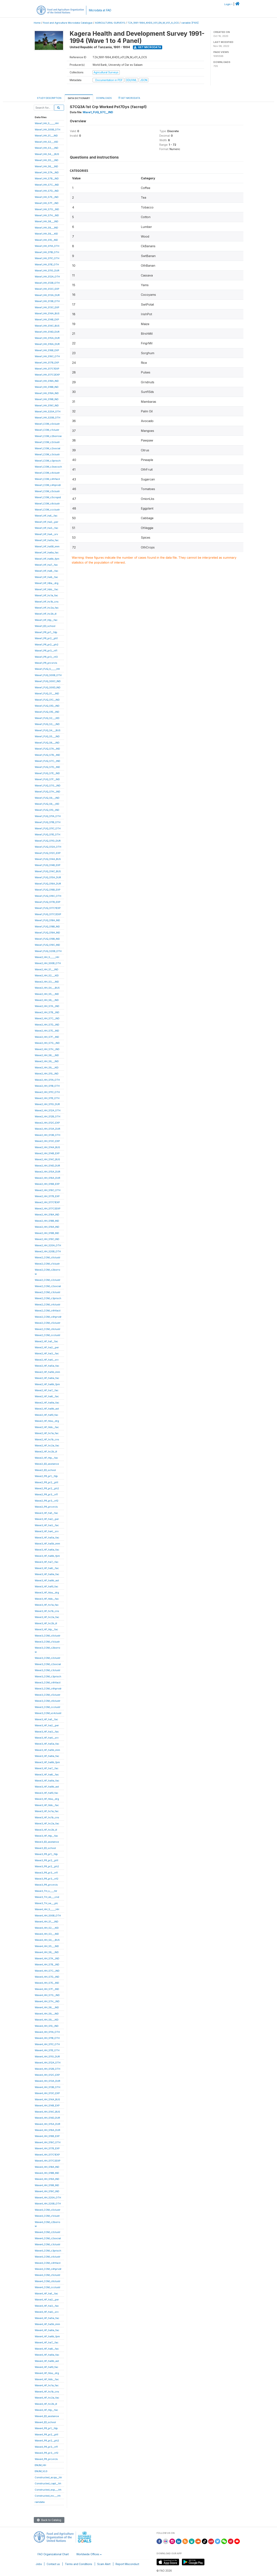  Describe the element at coordinates (47, 1982) in the screenshot. I see `Wave4_HH_S7E__IND` at that location.